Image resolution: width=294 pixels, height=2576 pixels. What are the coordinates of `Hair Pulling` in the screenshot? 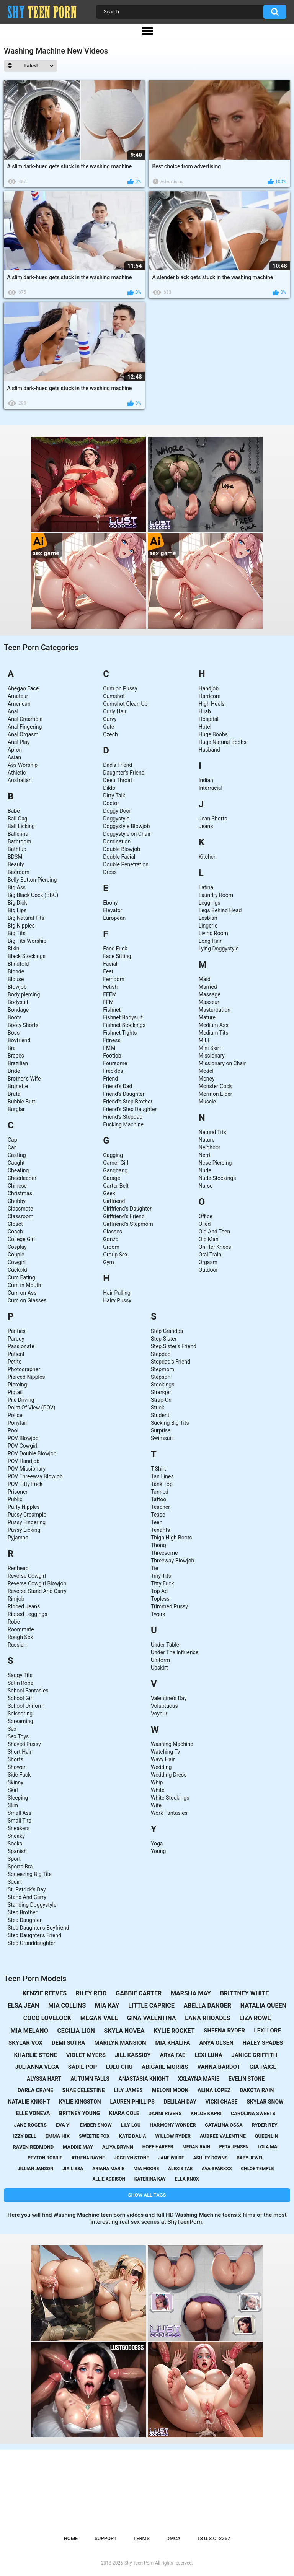 It's located at (117, 1293).